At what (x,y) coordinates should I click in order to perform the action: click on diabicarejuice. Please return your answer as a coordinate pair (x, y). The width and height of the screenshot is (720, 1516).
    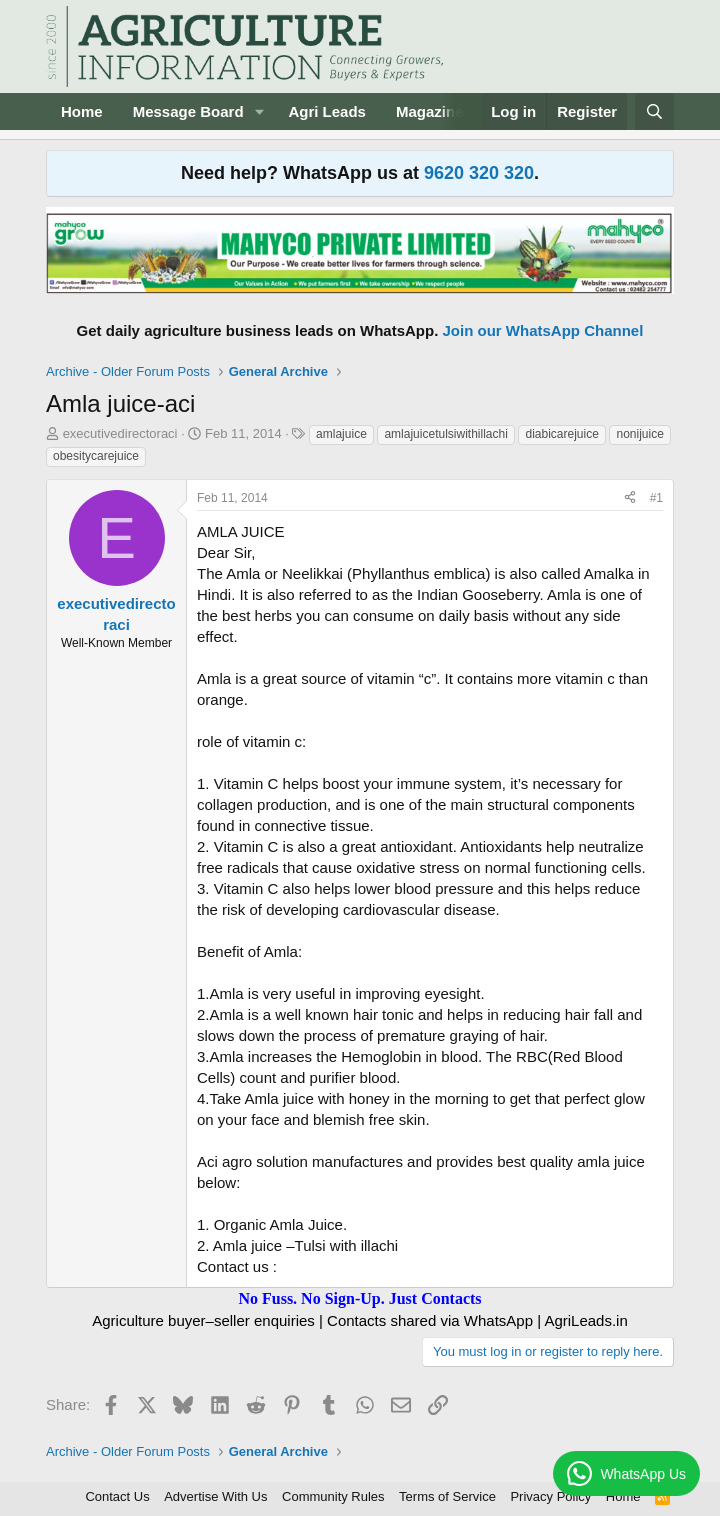
    Looking at the image, I should click on (561, 434).